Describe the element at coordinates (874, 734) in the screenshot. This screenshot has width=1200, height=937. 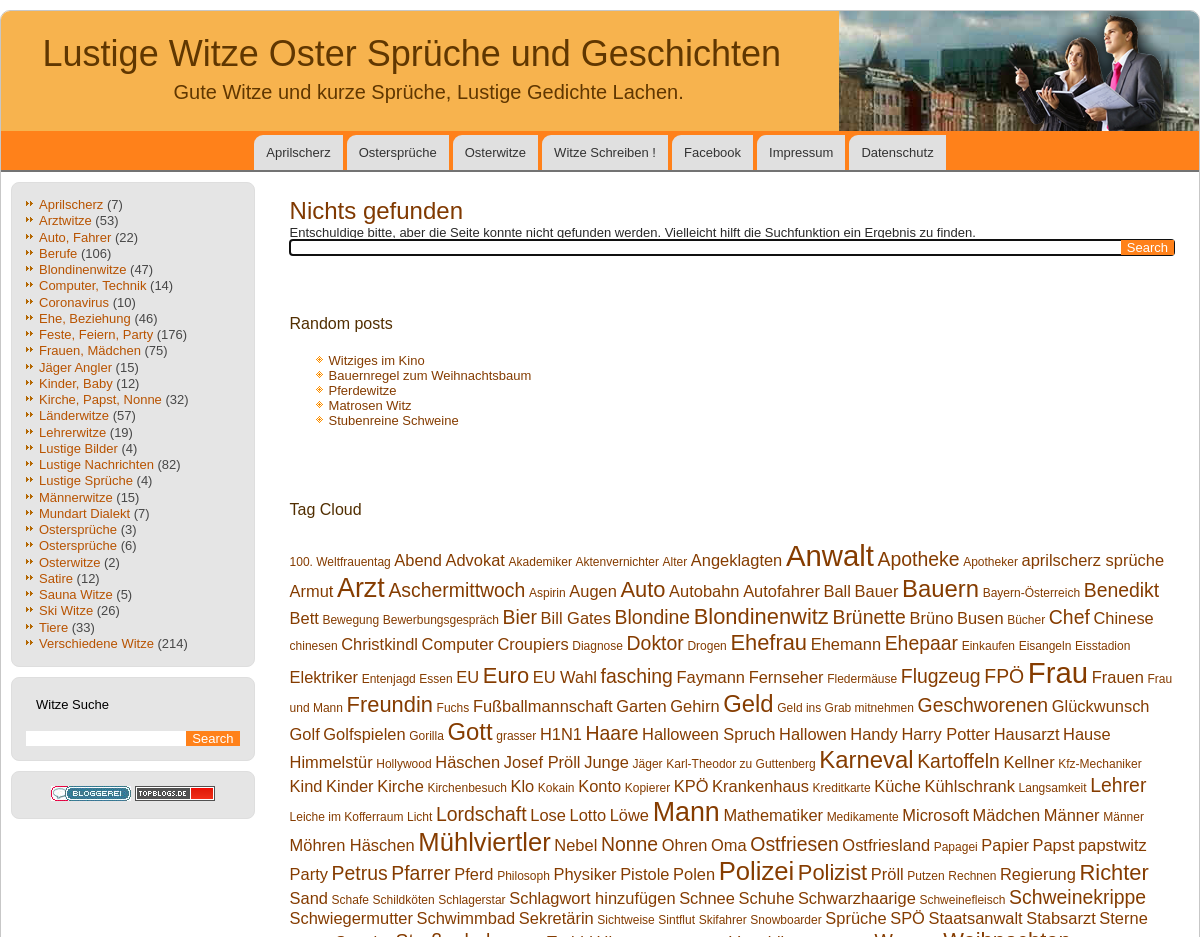
I see `Handy [Handy (2 Einträge)]` at that location.